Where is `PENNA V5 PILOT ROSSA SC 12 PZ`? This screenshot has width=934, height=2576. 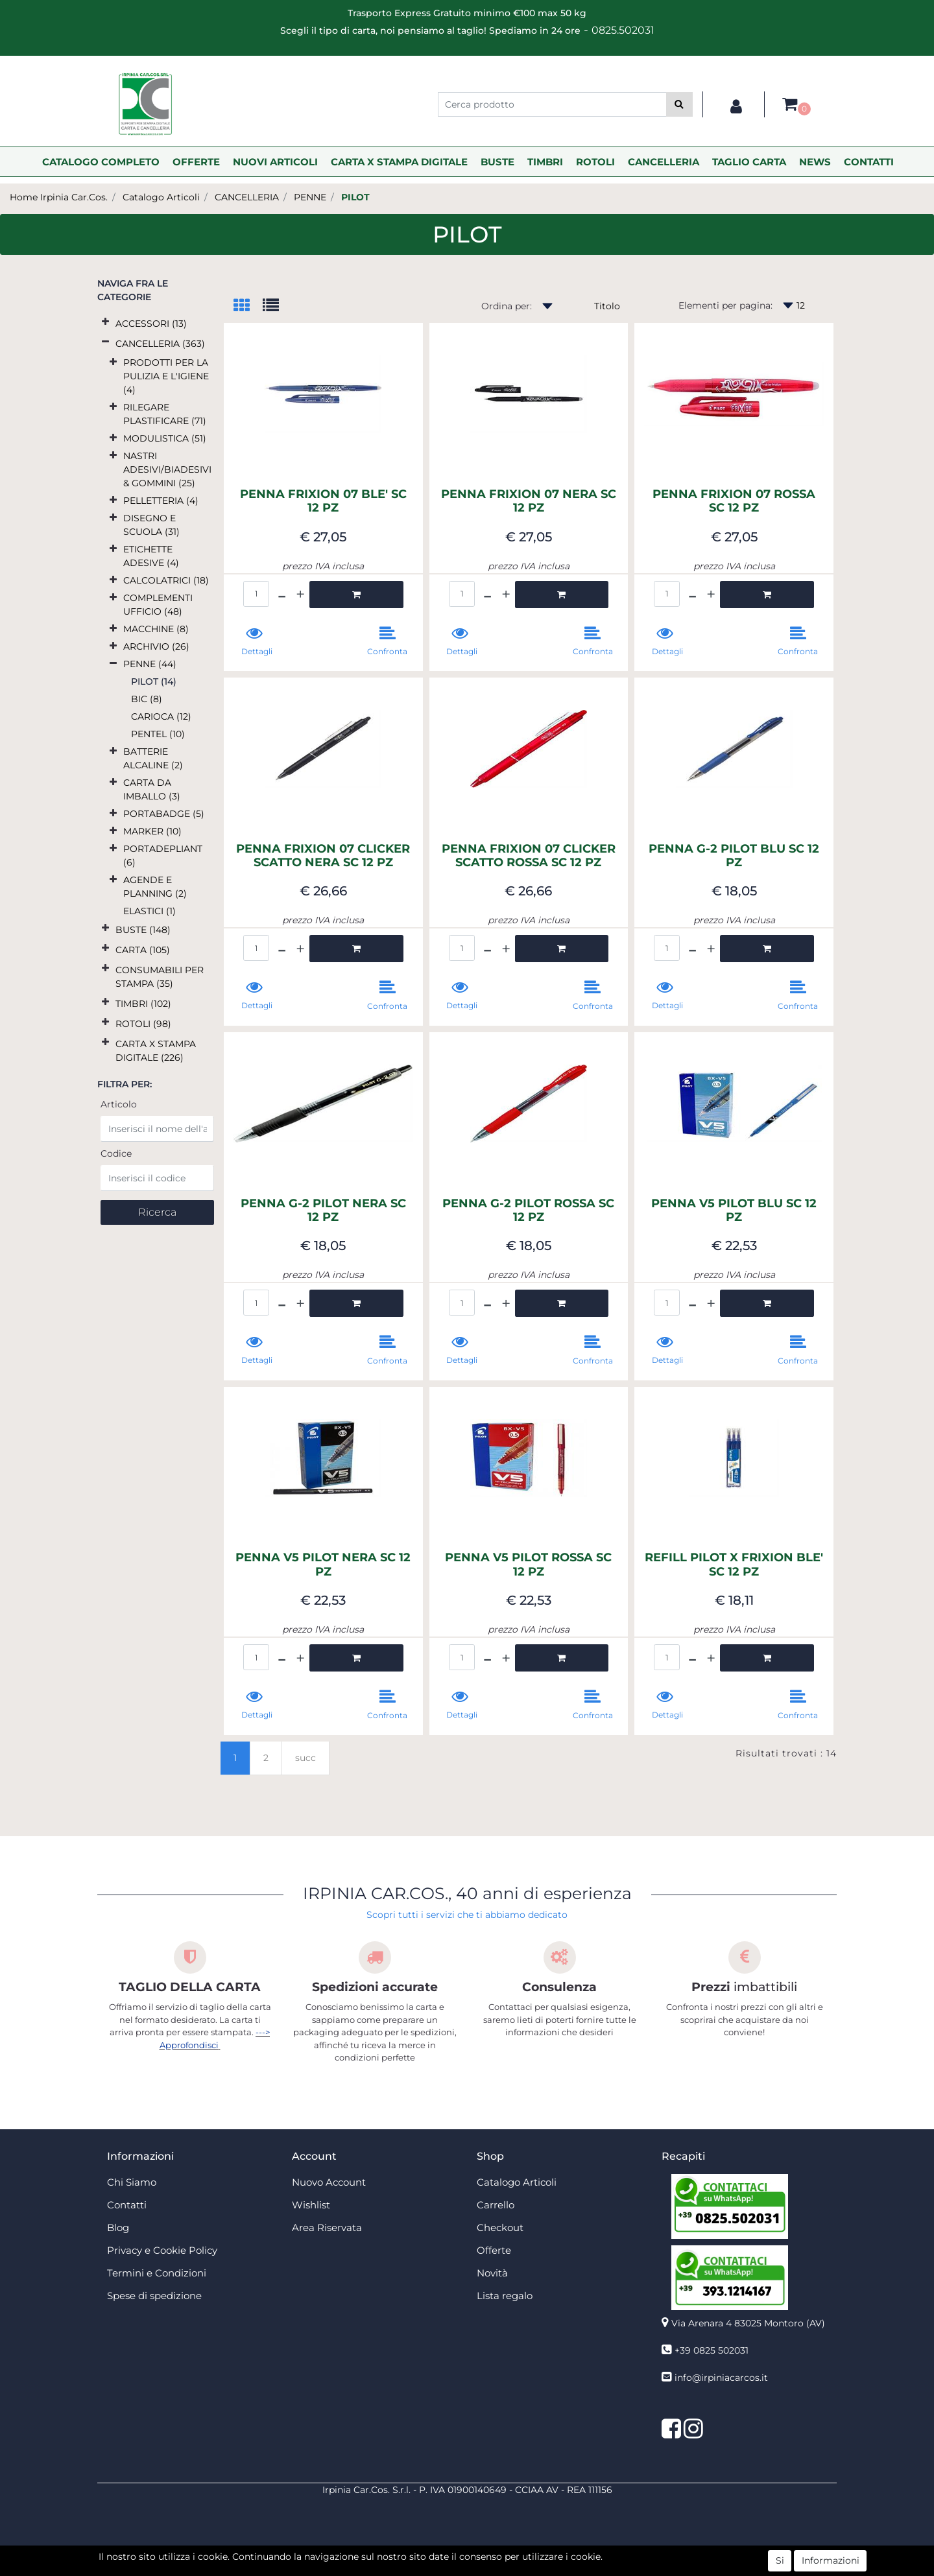
PENNA V5 PILOT ROSSA SC 12 PZ is located at coordinates (528, 1565).